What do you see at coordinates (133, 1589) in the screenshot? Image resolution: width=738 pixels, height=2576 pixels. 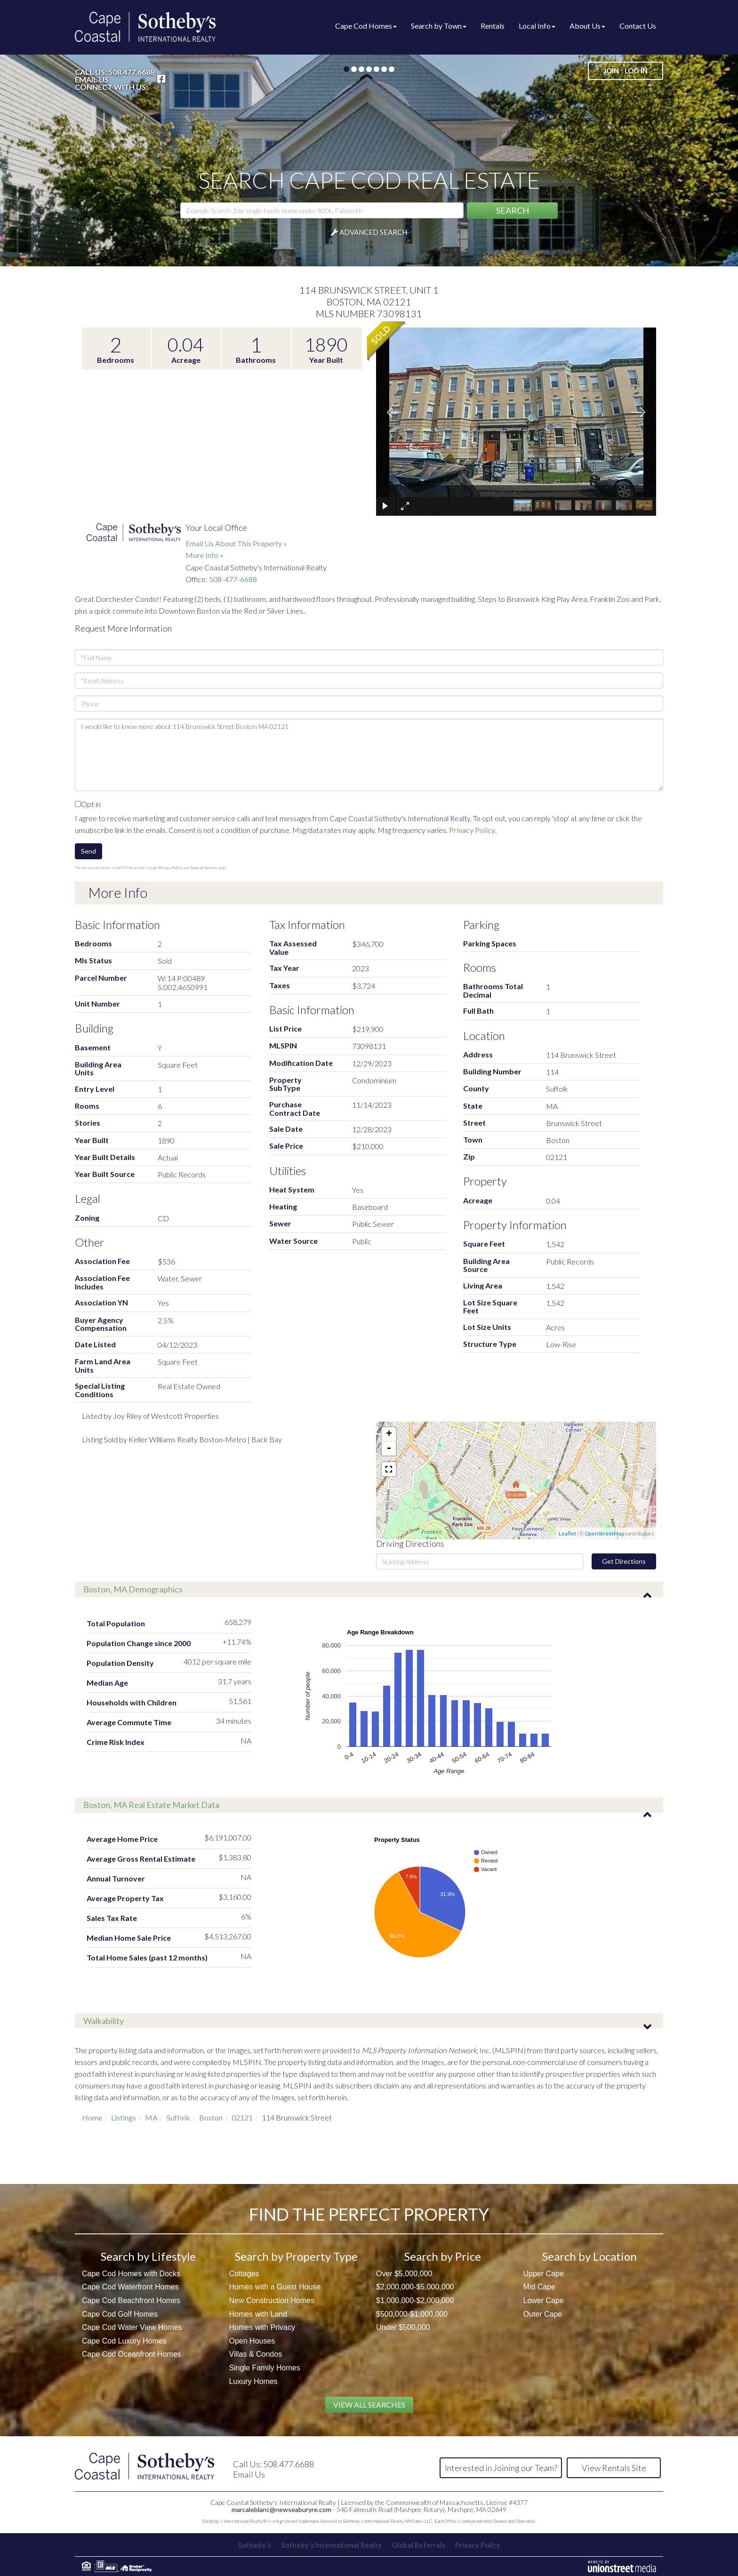 I see `Boston, MA Demographics` at bounding box center [133, 1589].